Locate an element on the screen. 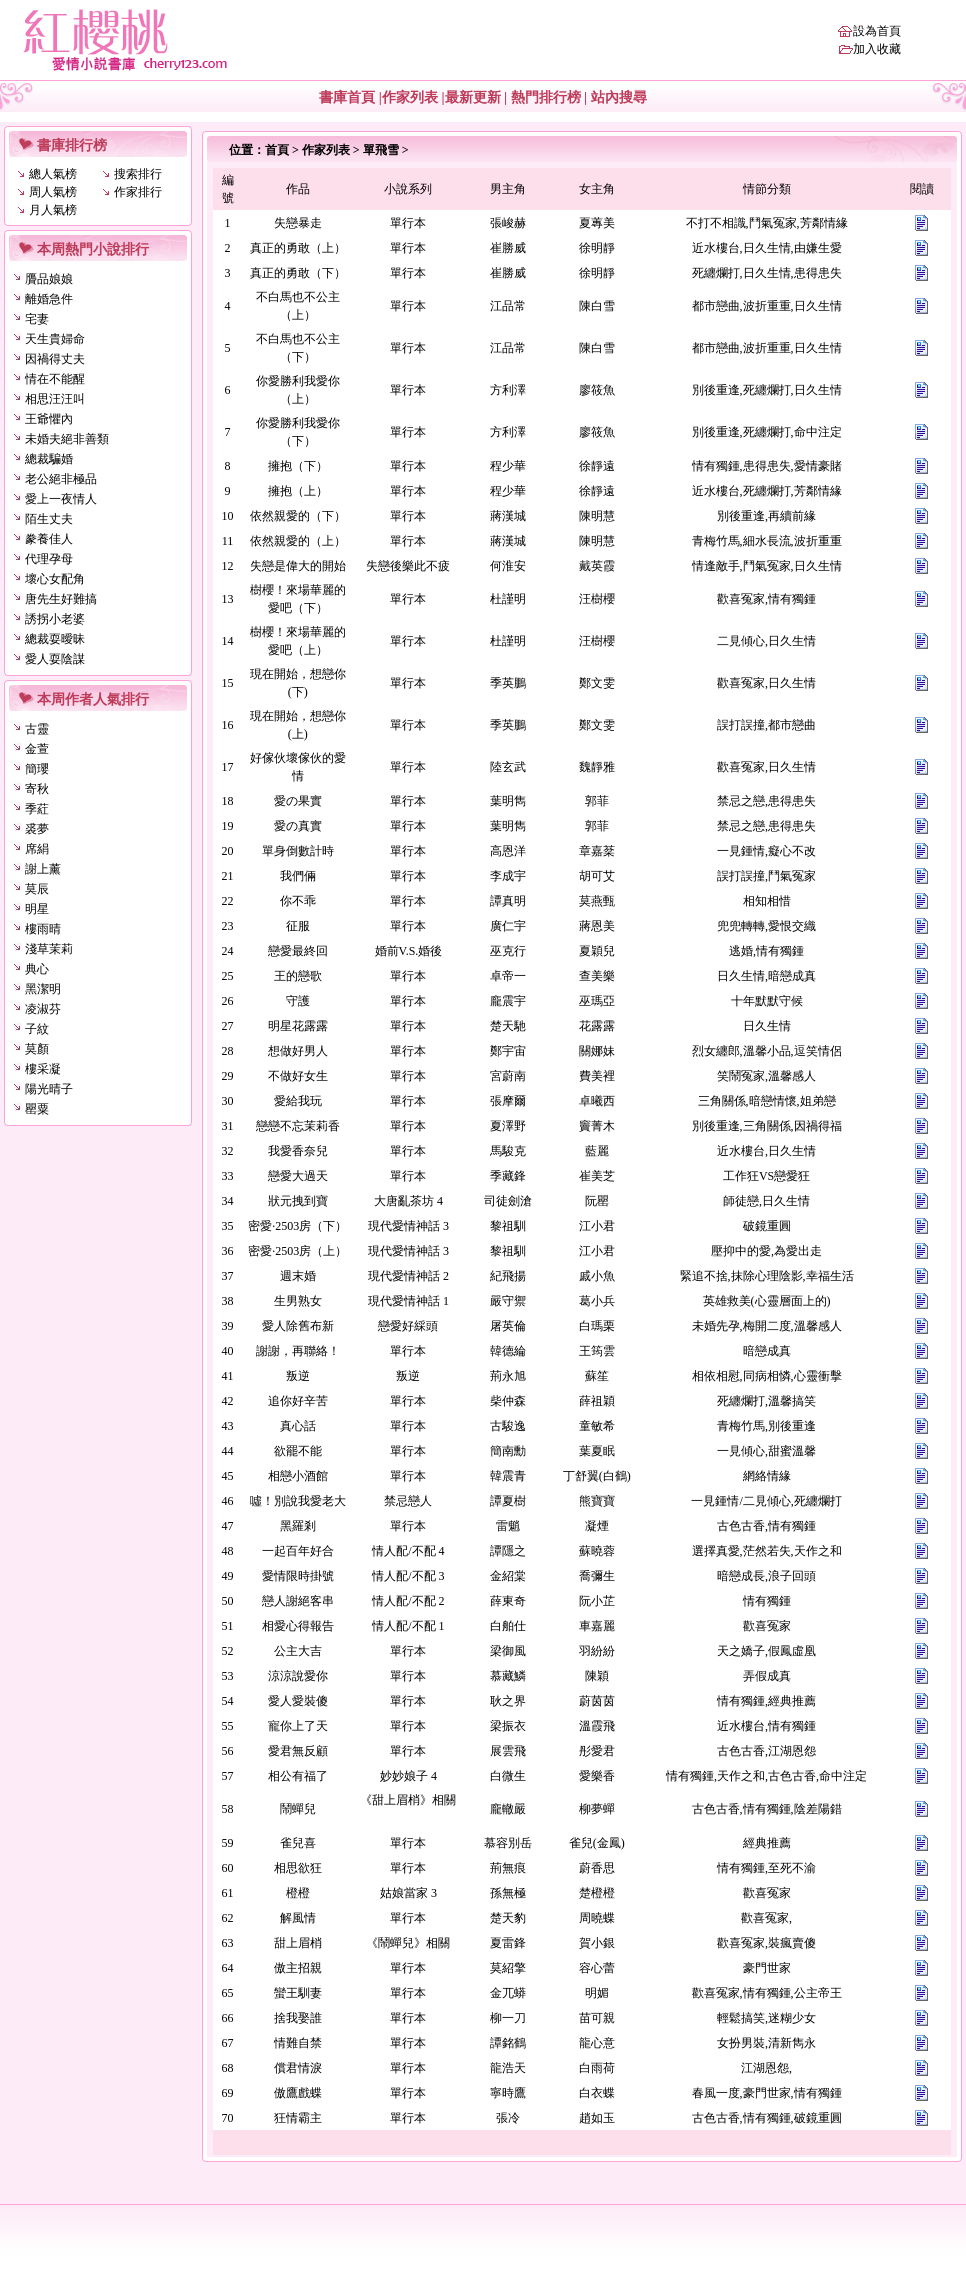  寵你上了天 is located at coordinates (298, 1726).